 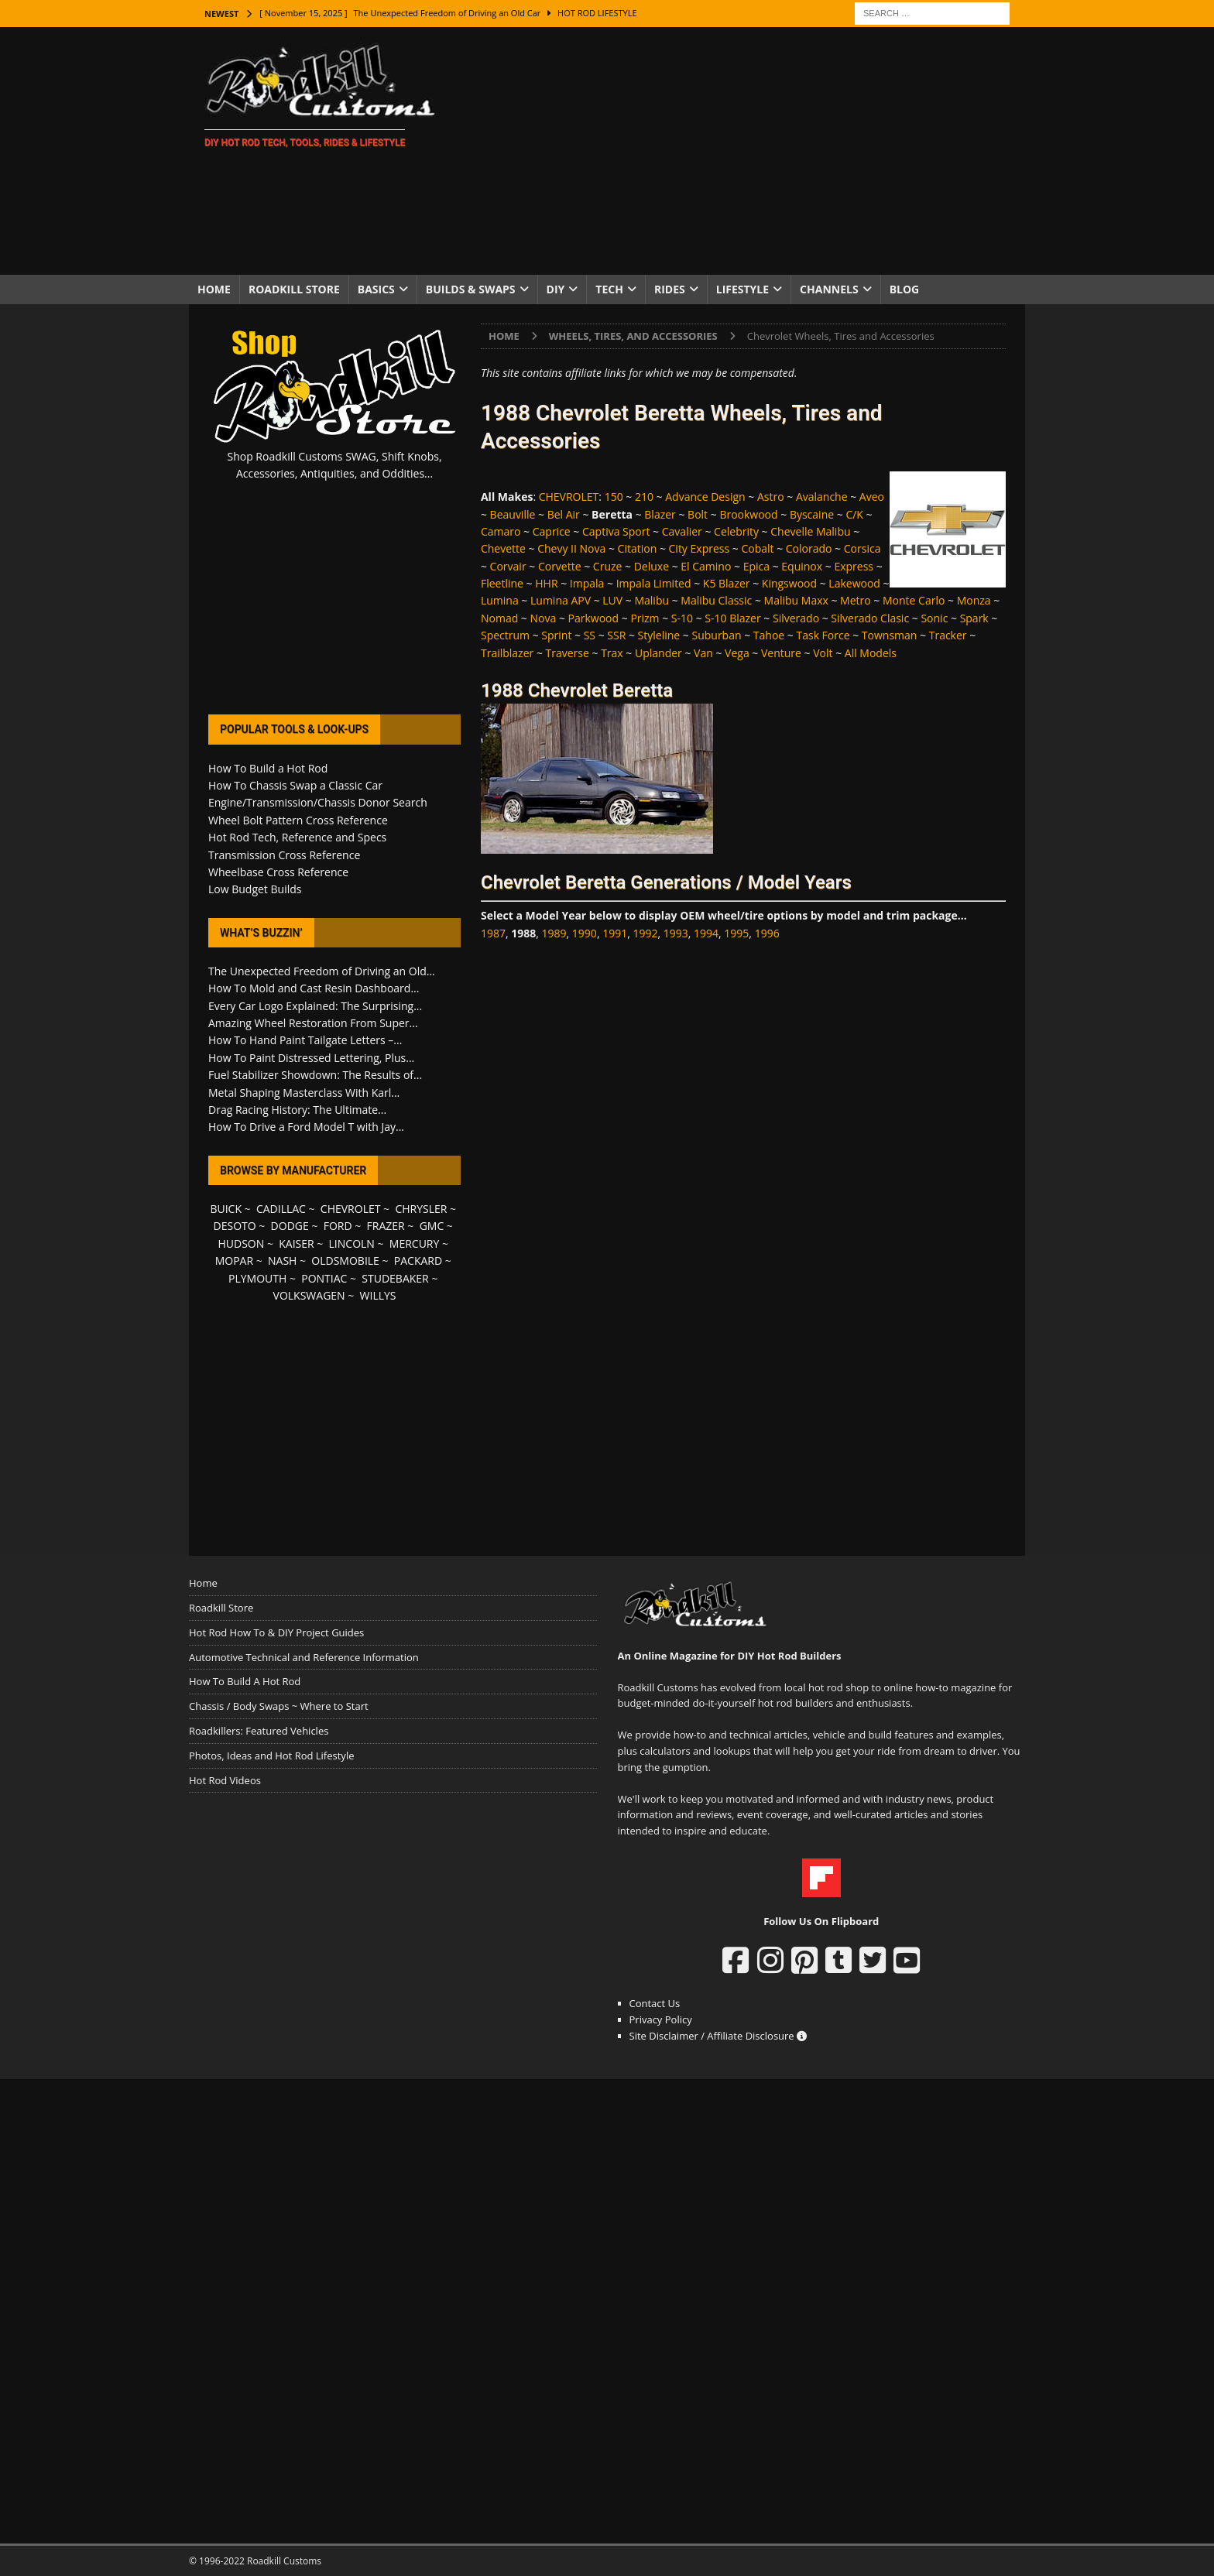 What do you see at coordinates (718, 2036) in the screenshot?
I see `Site Disclaimer / Affiliate Disclosure` at bounding box center [718, 2036].